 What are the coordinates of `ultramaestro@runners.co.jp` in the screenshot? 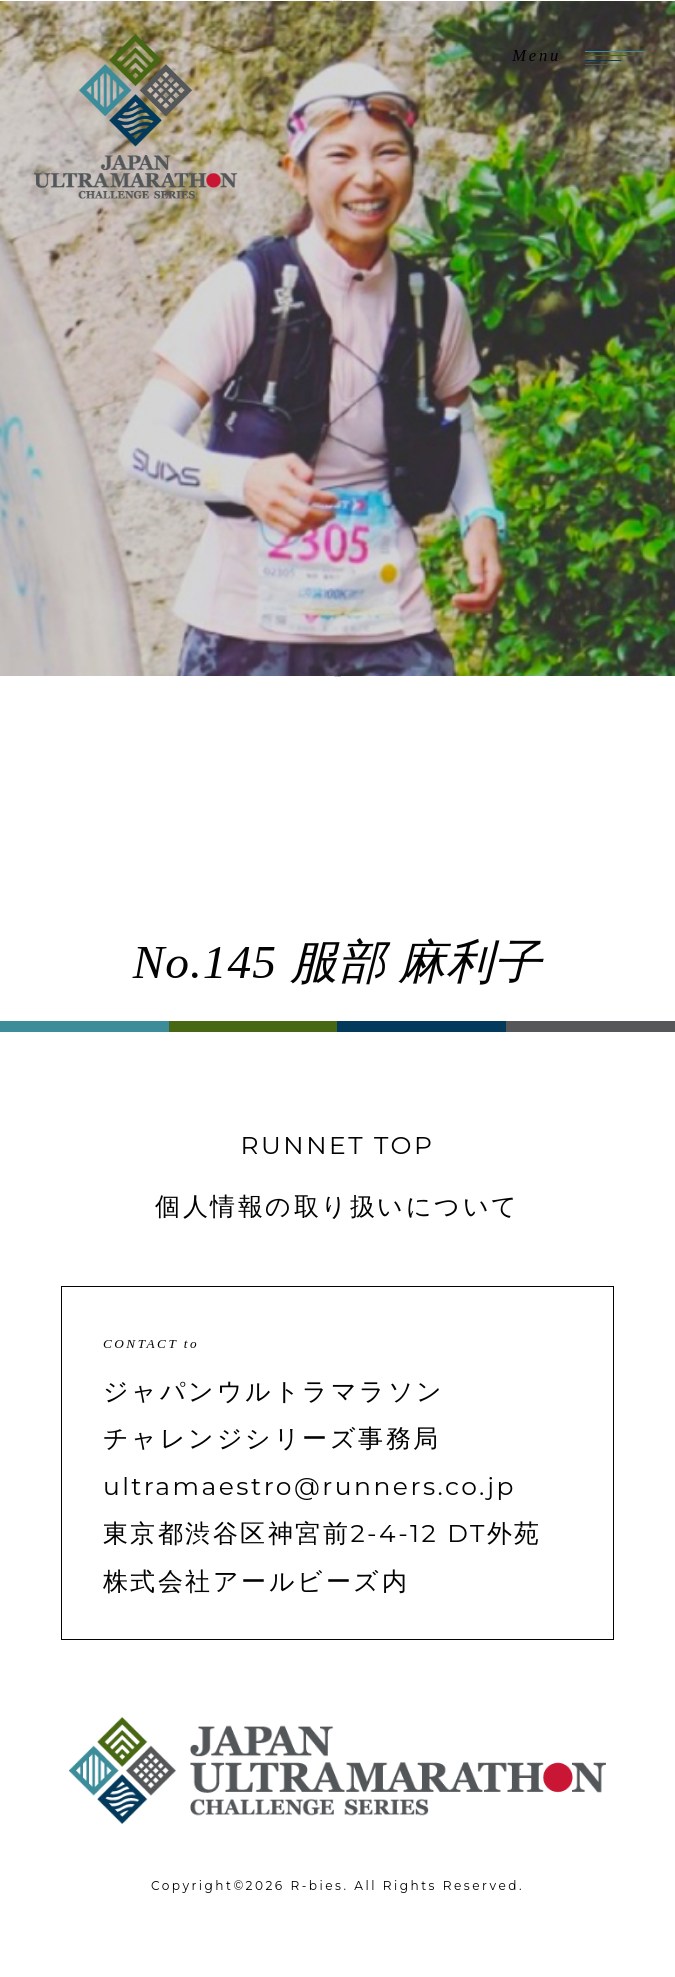 It's located at (309, 1486).